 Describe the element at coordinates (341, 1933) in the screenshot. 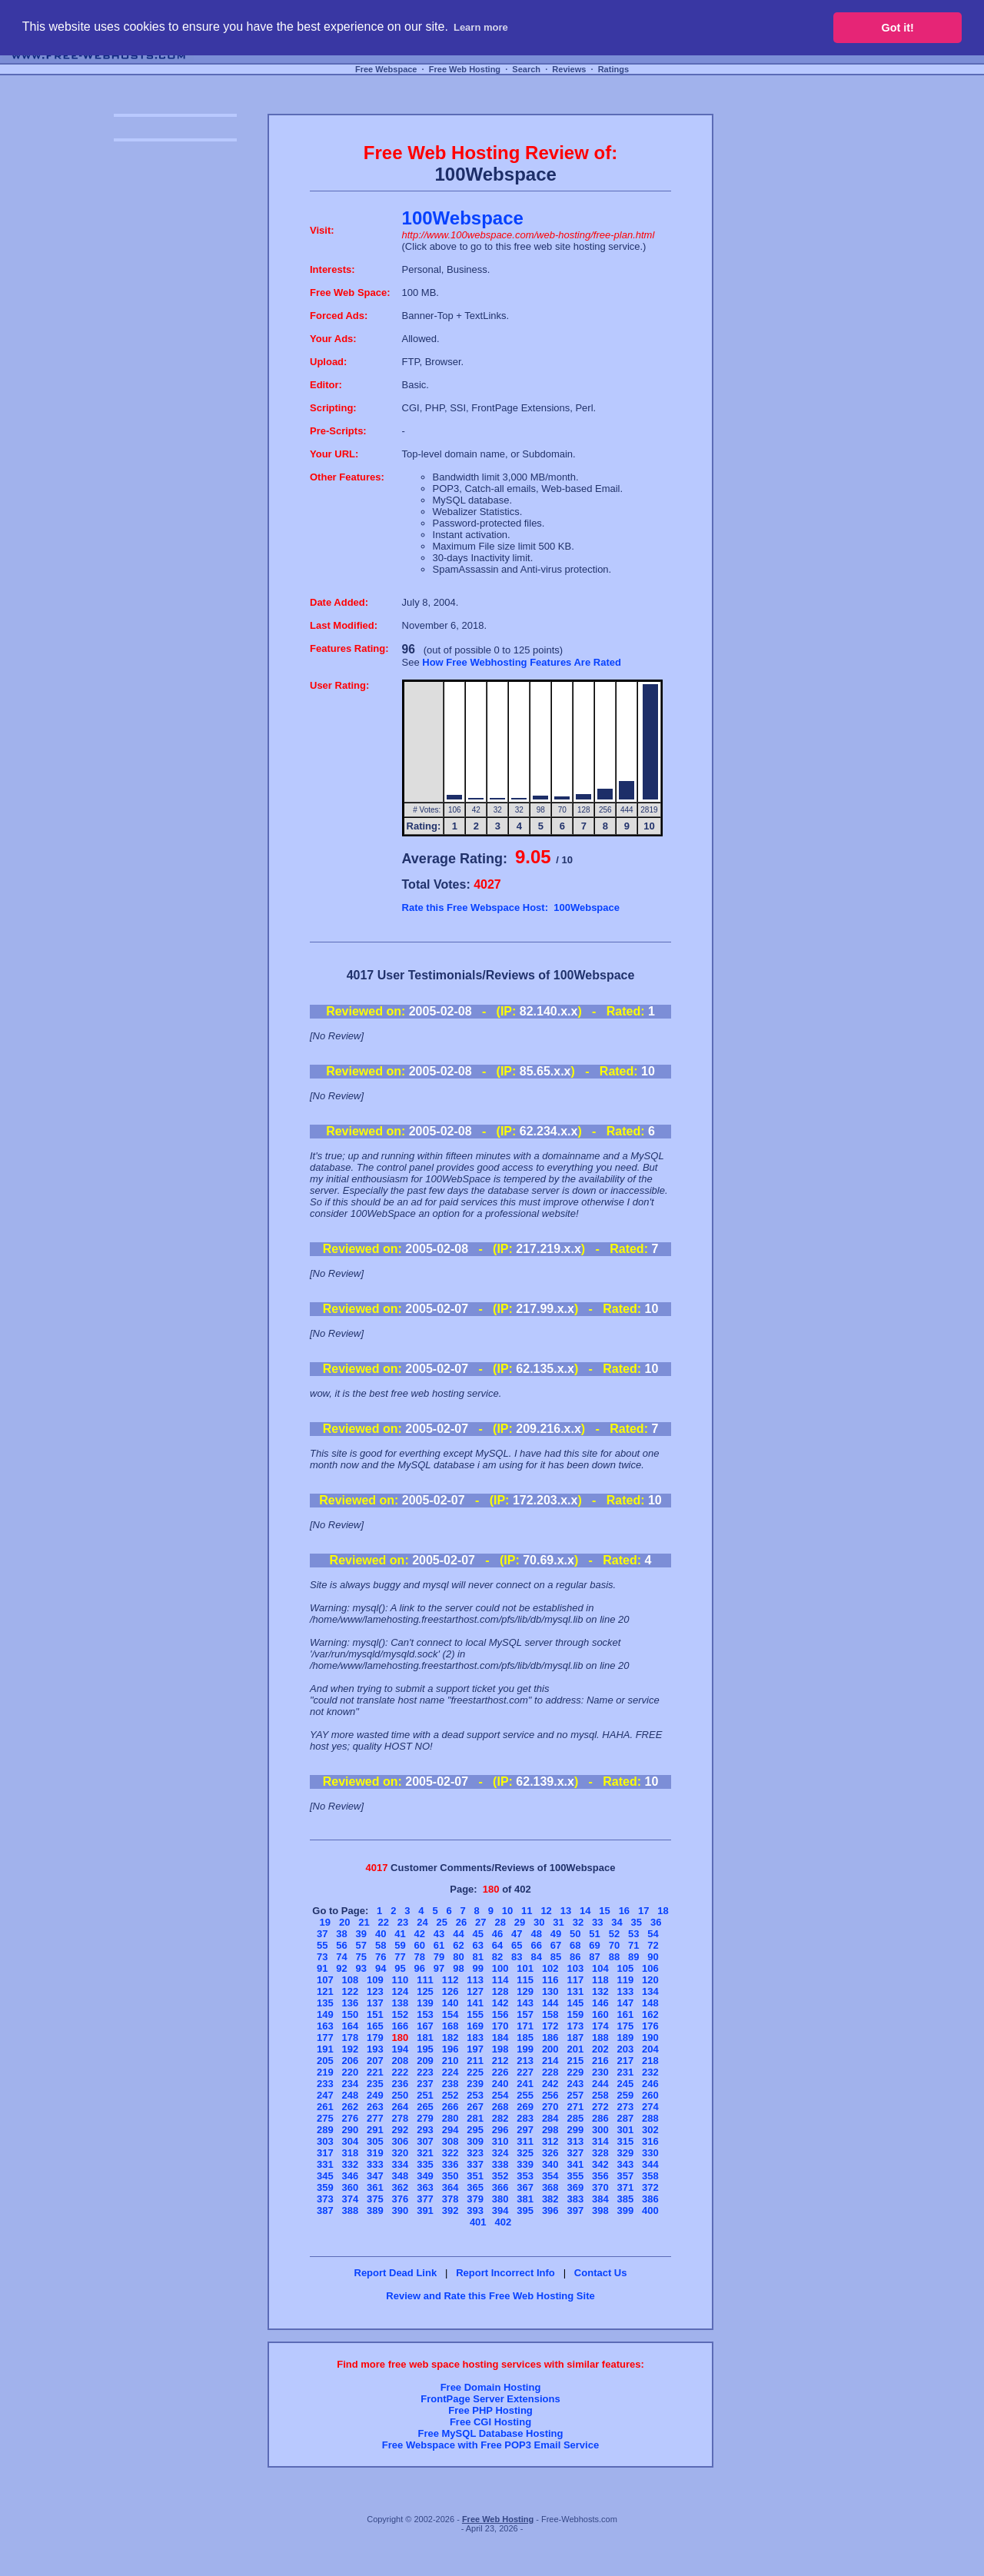

I see `38` at that location.